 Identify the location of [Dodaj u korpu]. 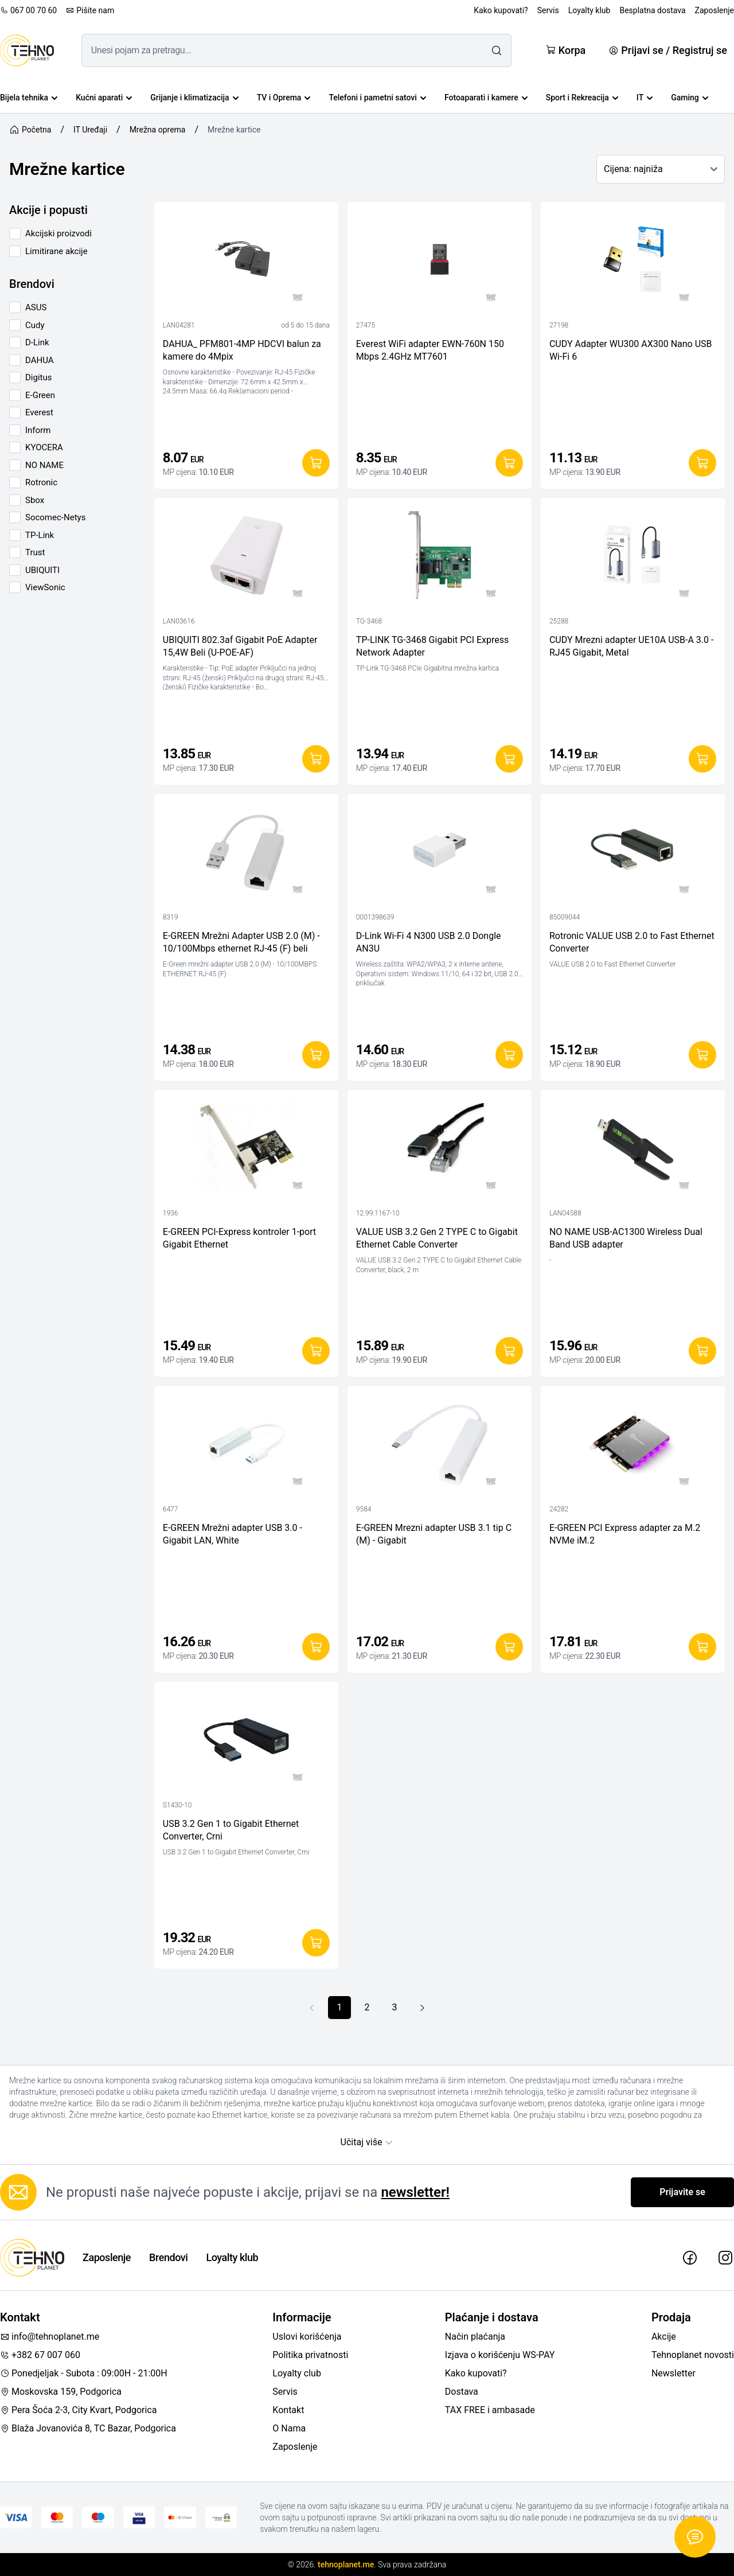
(316, 463).